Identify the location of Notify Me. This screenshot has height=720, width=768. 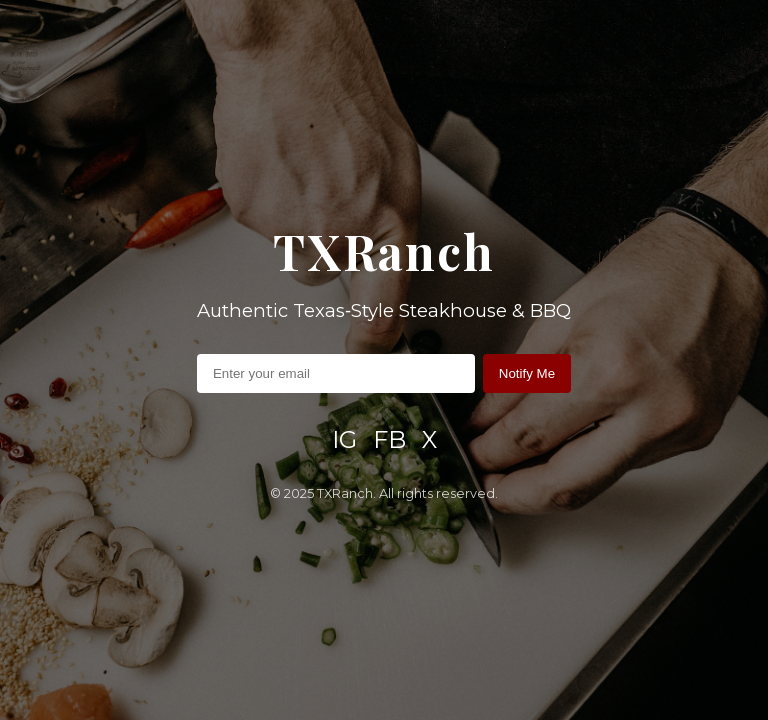
(527, 373).